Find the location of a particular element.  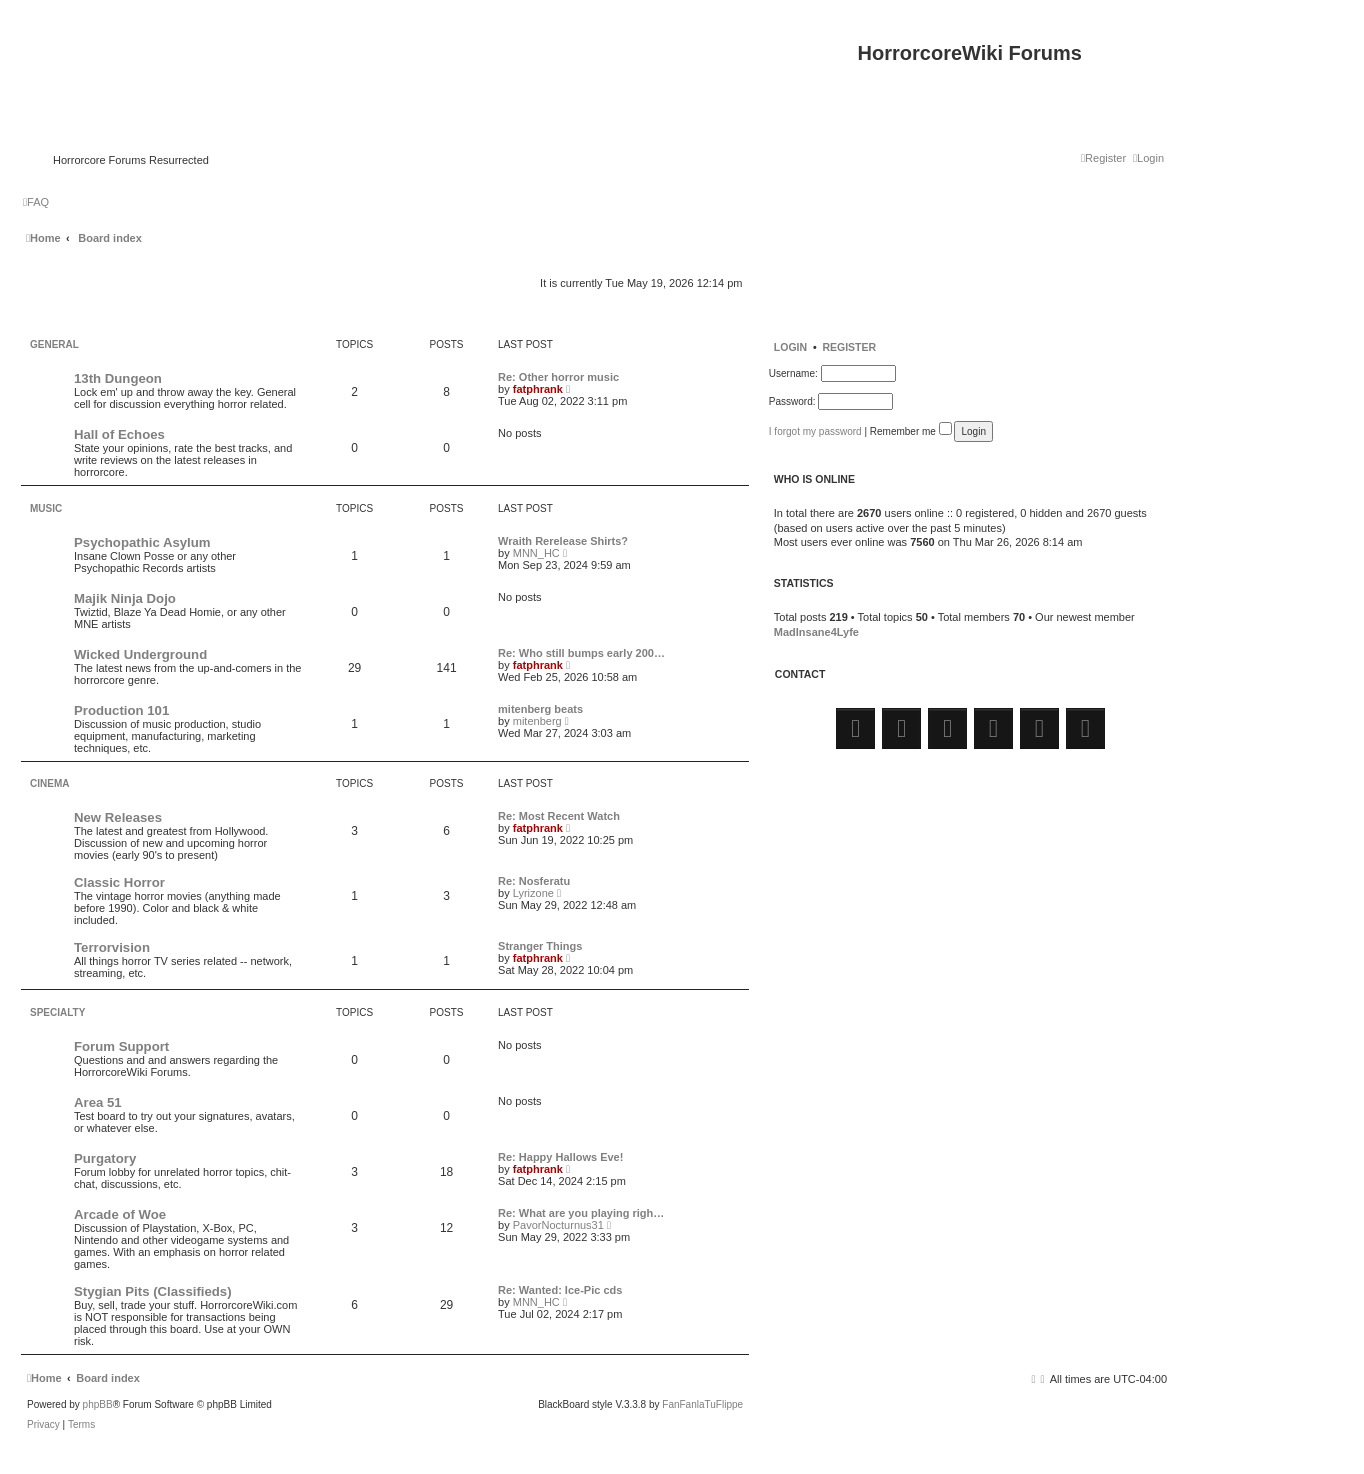

Wraith Rerelease Shirts? is located at coordinates (563, 541).